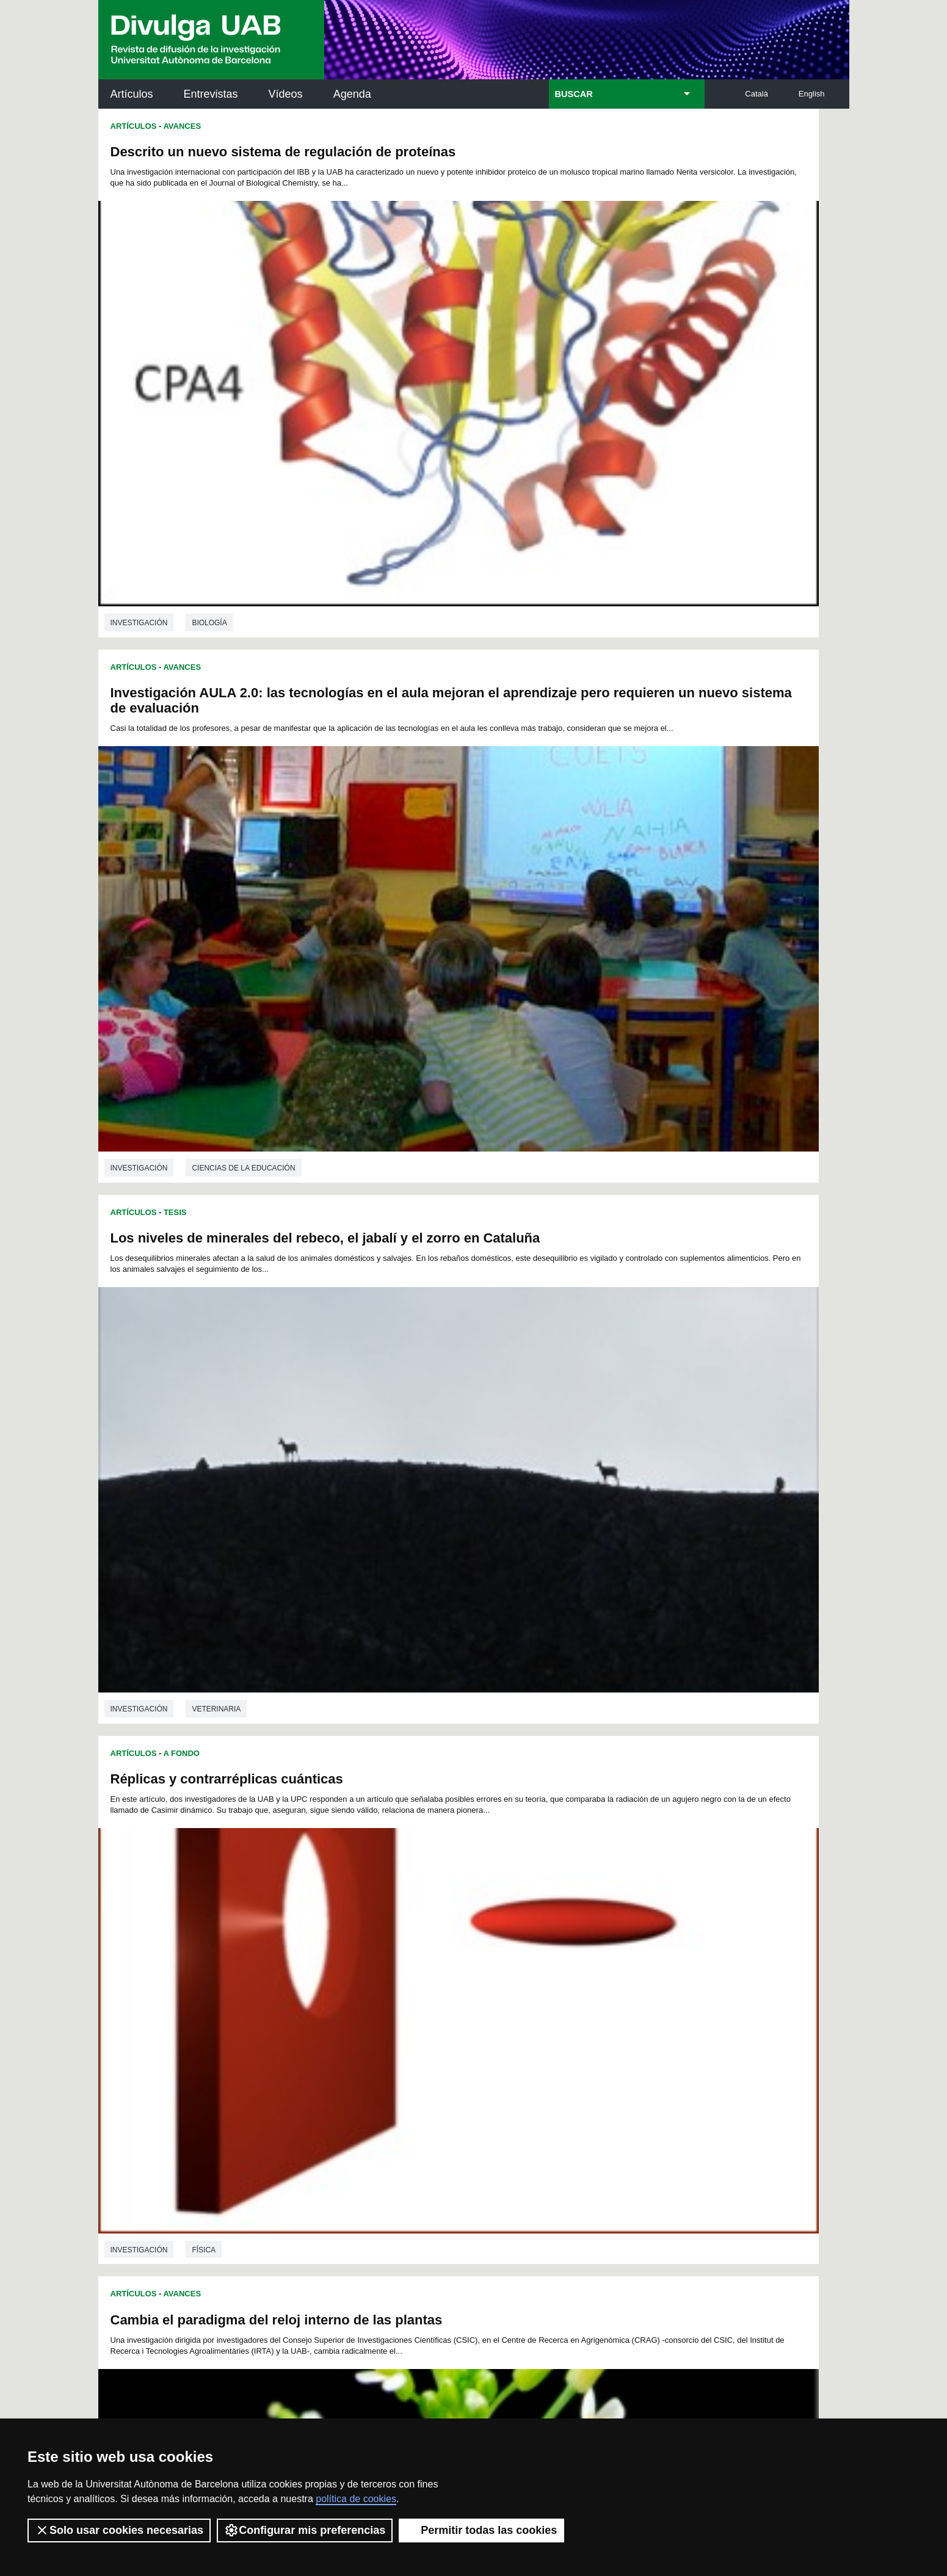 The width and height of the screenshot is (947, 2576). Describe the element at coordinates (299, 1954) in the screenshot. I see `95` at that location.